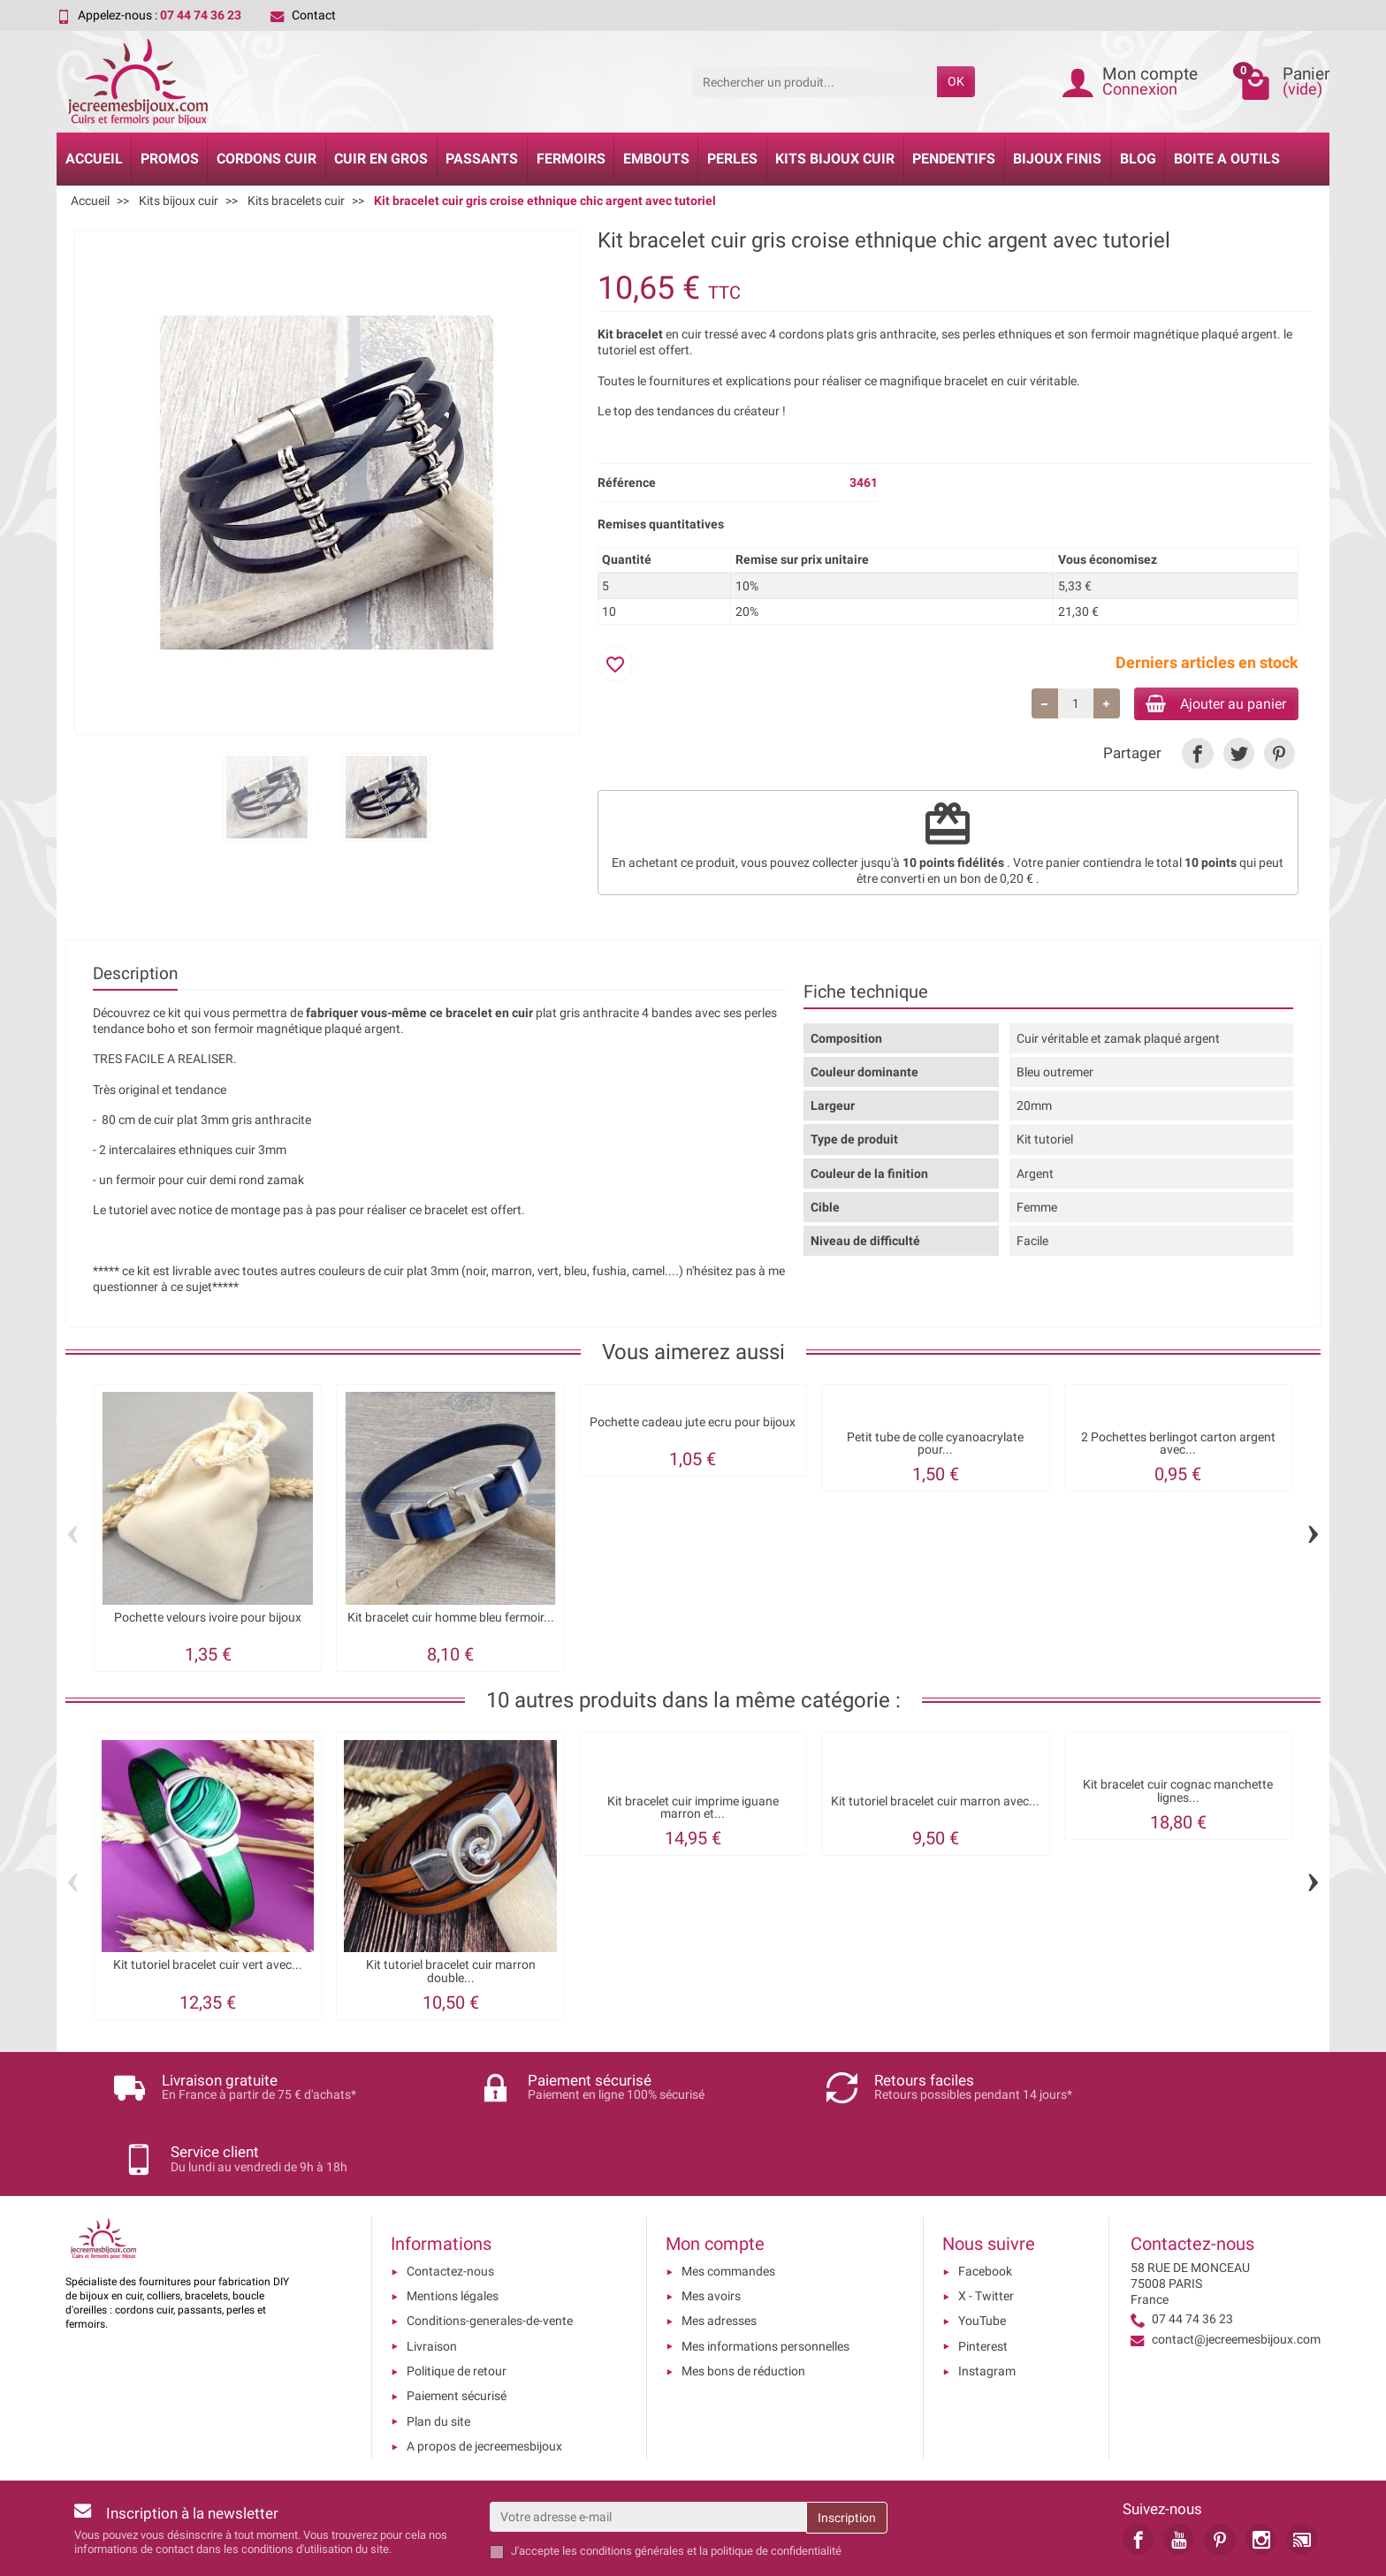 The image size is (1386, 2576). Describe the element at coordinates (266, 158) in the screenshot. I see `Cordons cuir` at that location.